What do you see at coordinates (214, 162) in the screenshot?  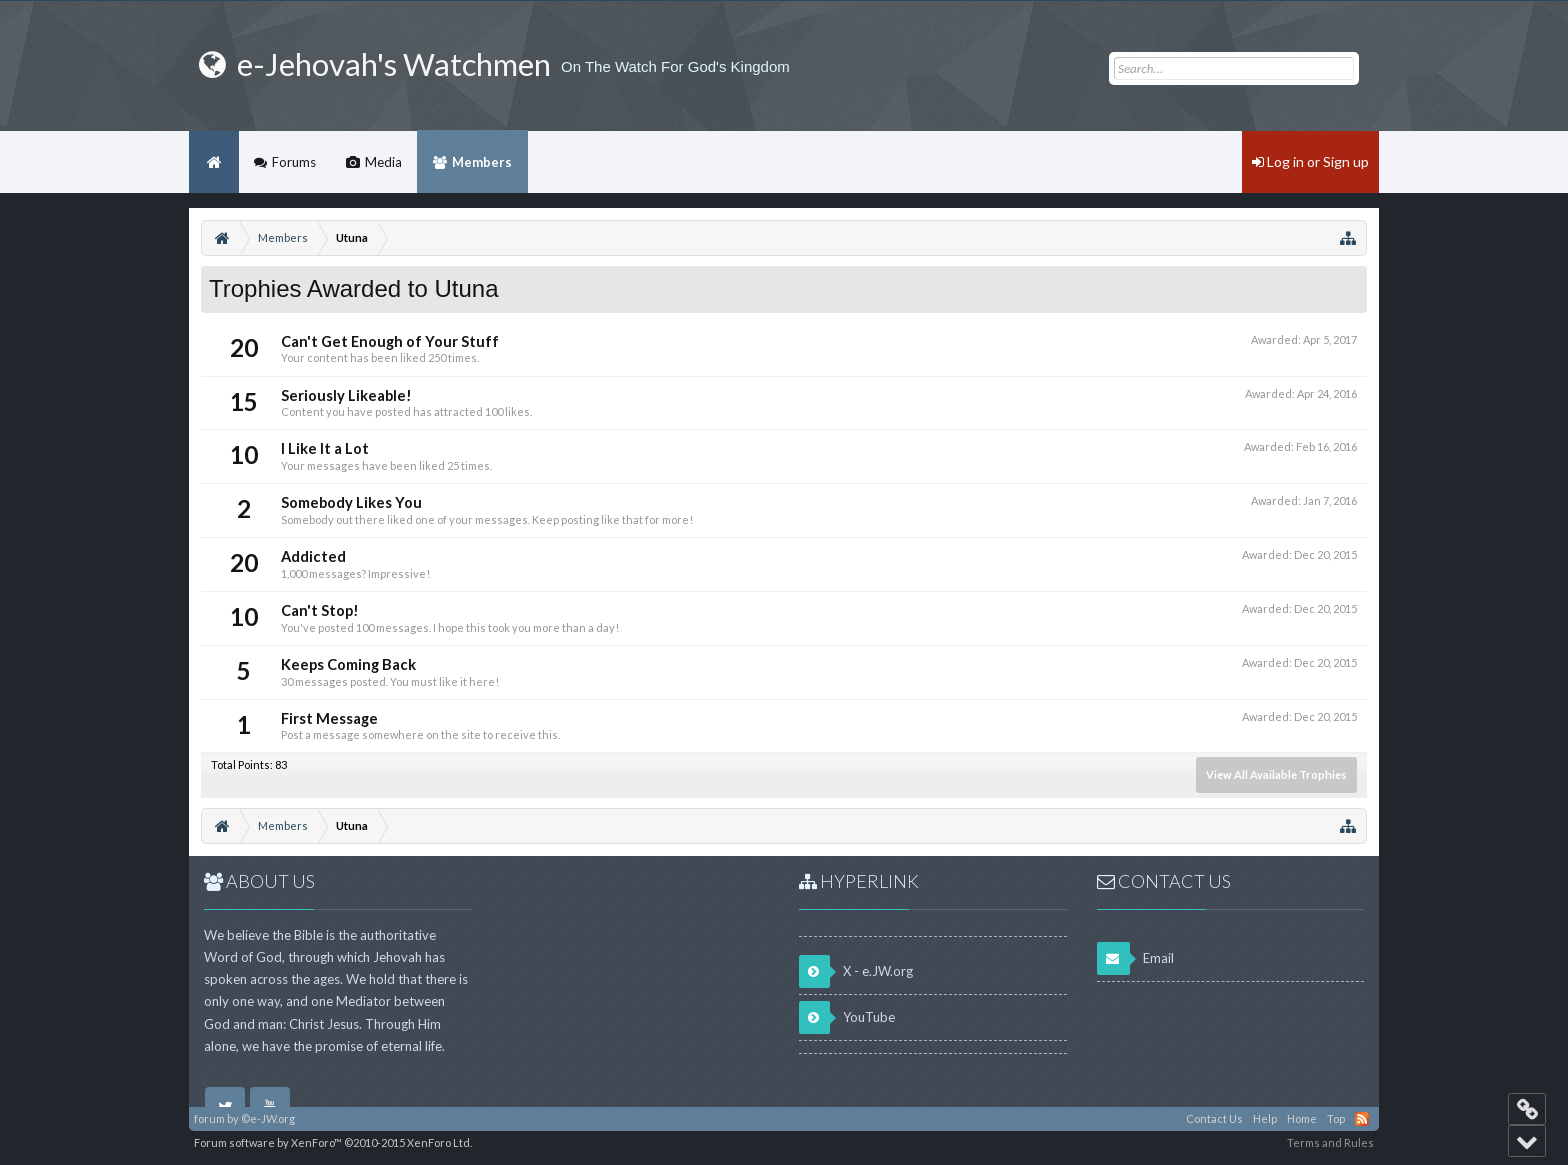 I see `Home` at bounding box center [214, 162].